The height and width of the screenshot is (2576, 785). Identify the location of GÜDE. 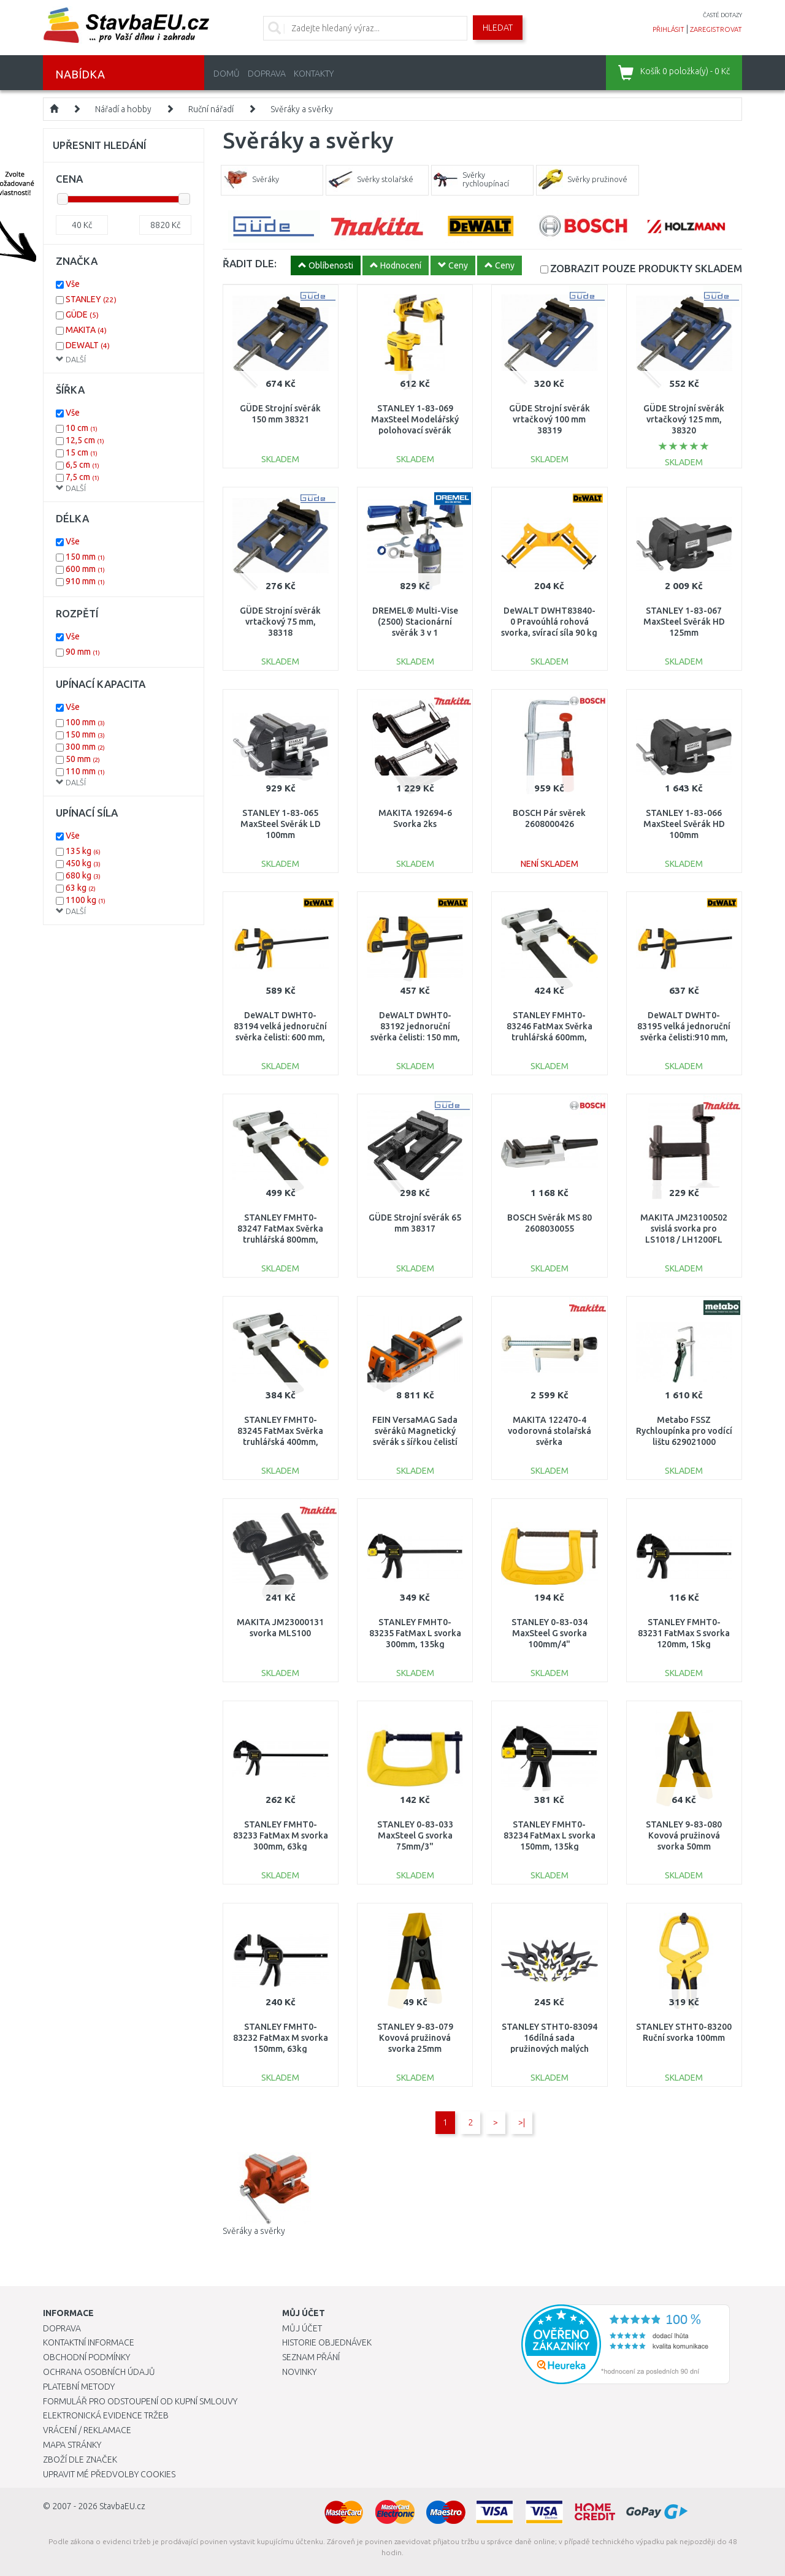
(82, 314).